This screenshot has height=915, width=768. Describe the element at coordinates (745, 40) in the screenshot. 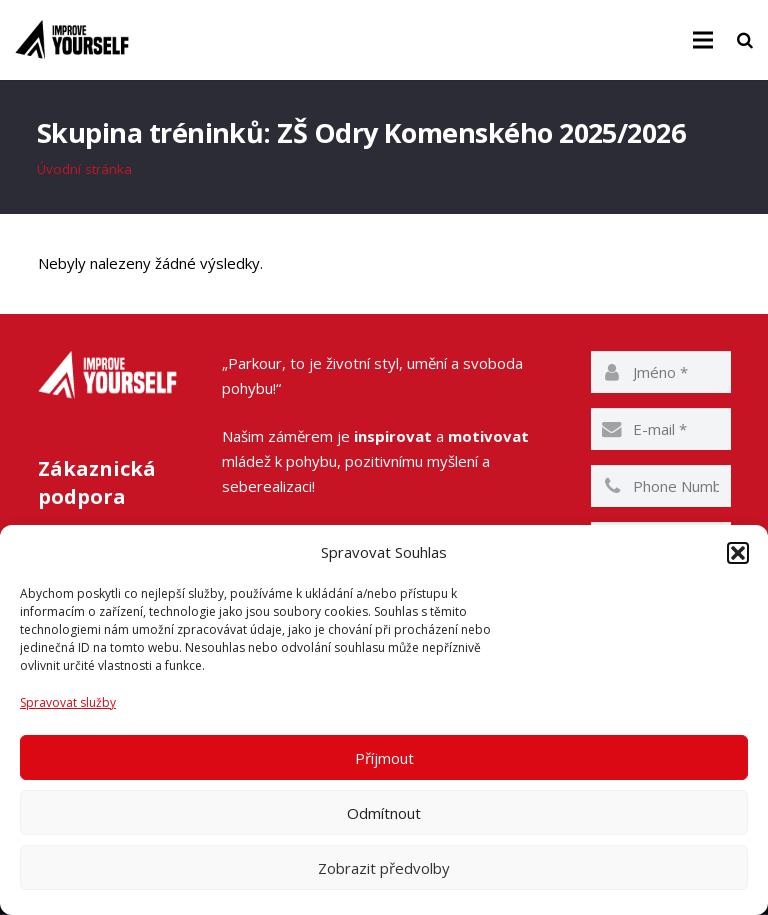

I see `[Hledat]` at that location.